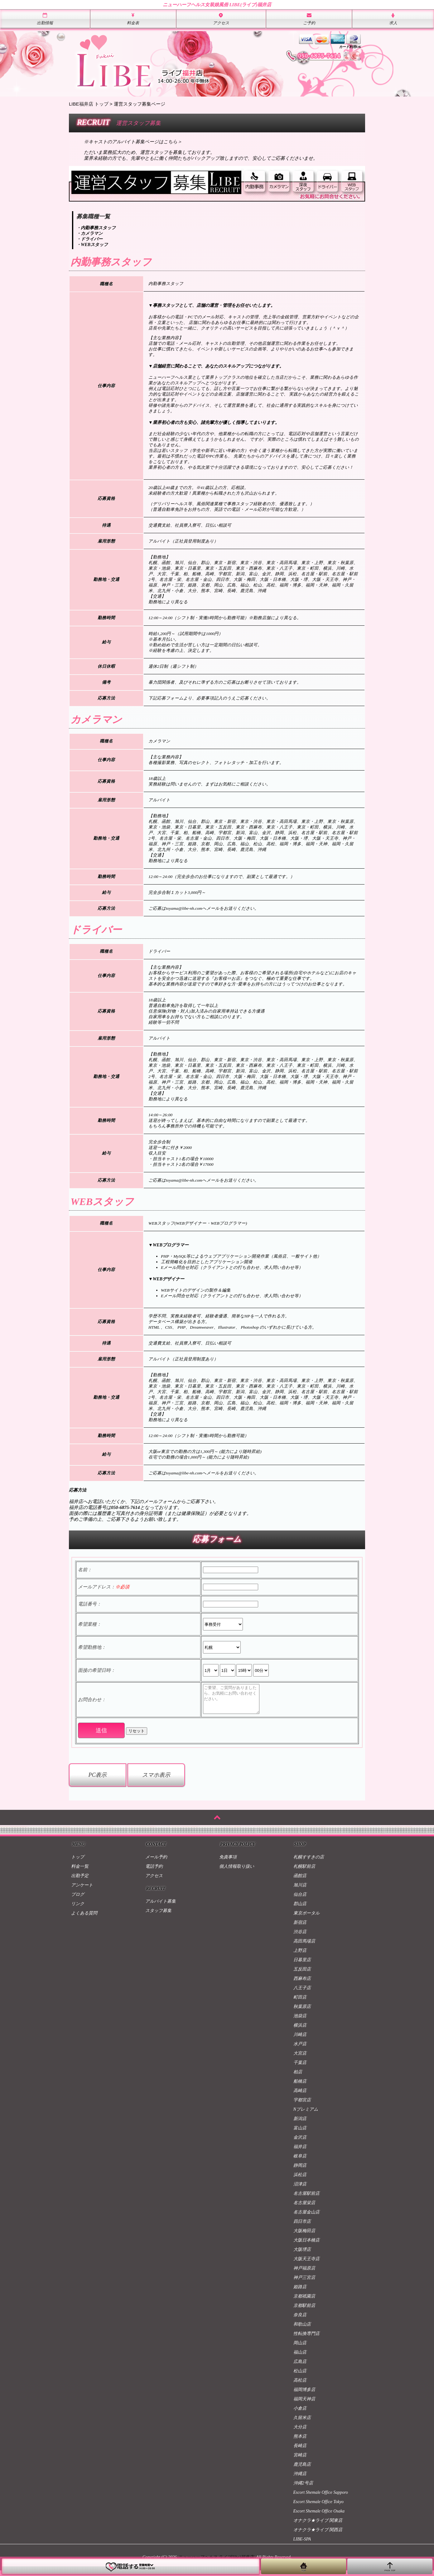  I want to click on 町田店, so click(299, 2002).